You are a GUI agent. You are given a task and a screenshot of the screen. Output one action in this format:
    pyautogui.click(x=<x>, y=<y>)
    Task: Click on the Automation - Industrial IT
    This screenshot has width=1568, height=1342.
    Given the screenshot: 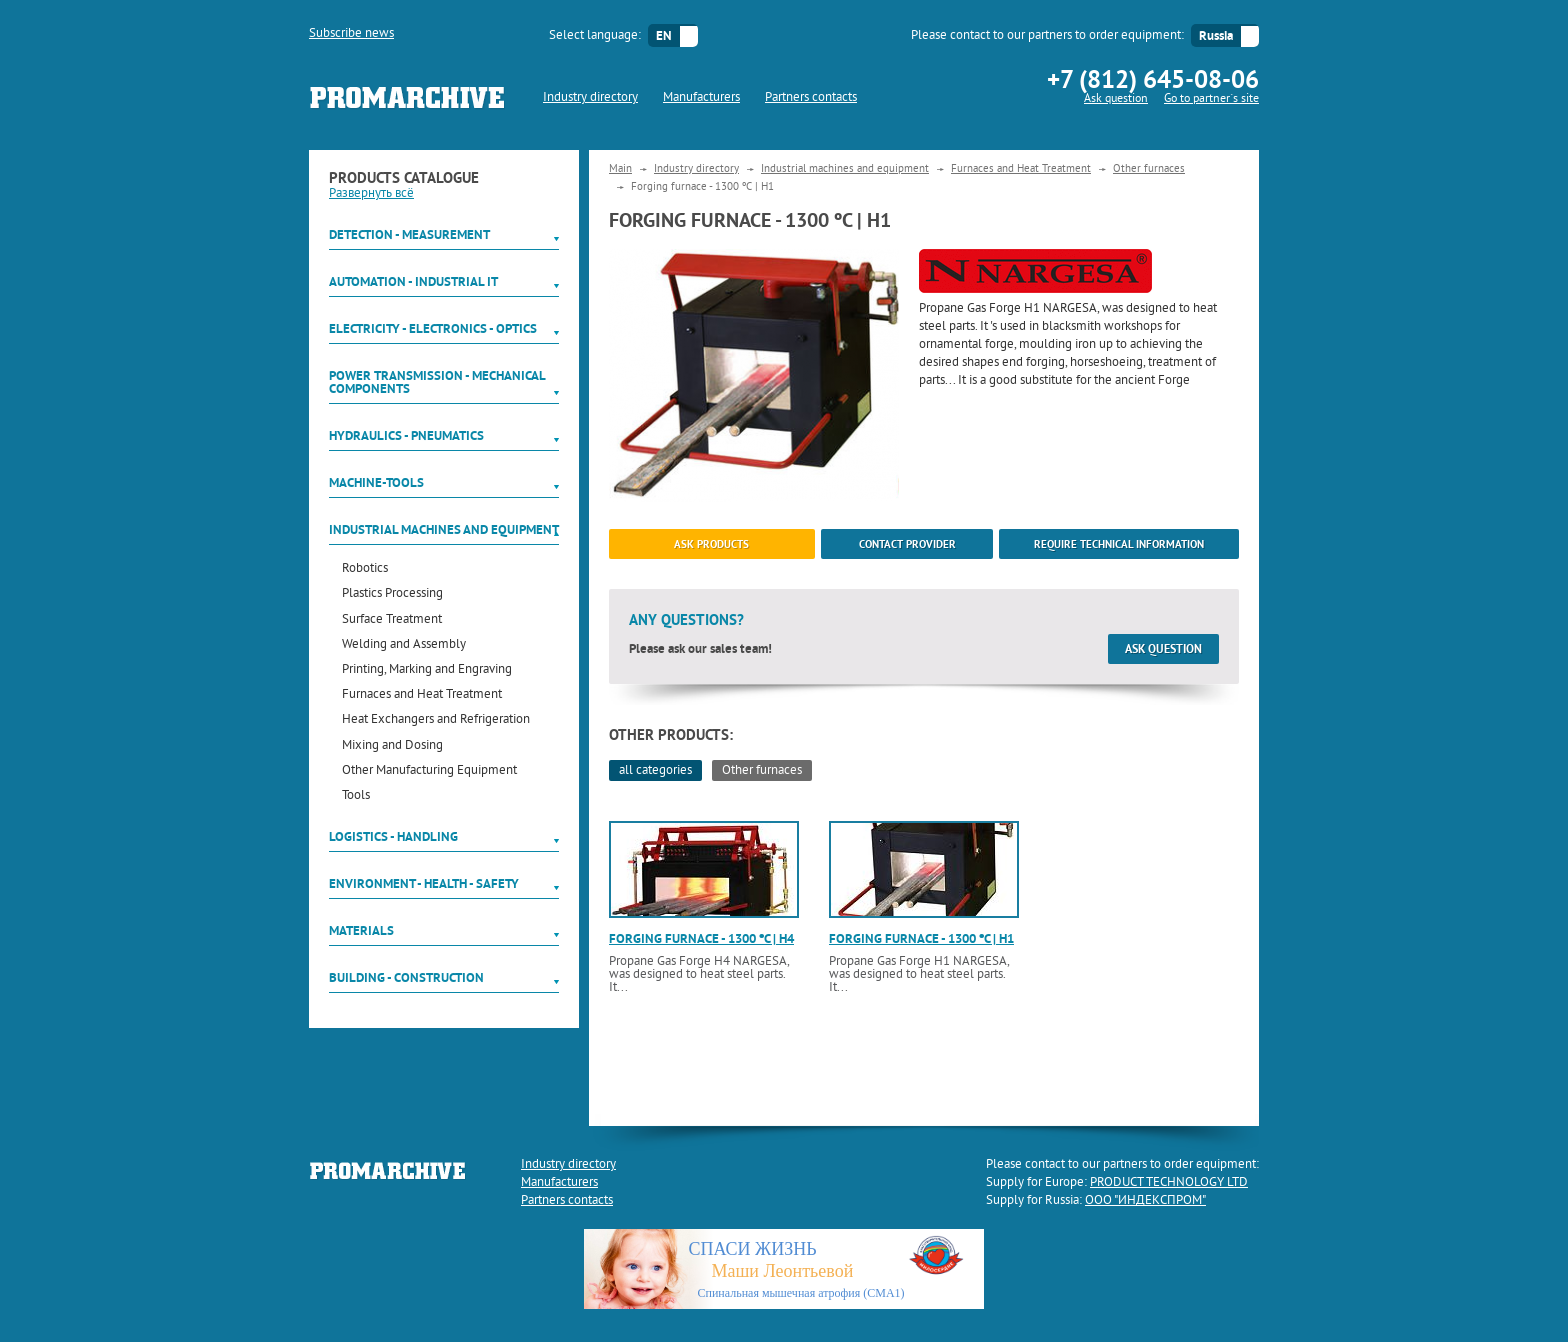 What is the action you would take?
    pyautogui.click(x=413, y=281)
    